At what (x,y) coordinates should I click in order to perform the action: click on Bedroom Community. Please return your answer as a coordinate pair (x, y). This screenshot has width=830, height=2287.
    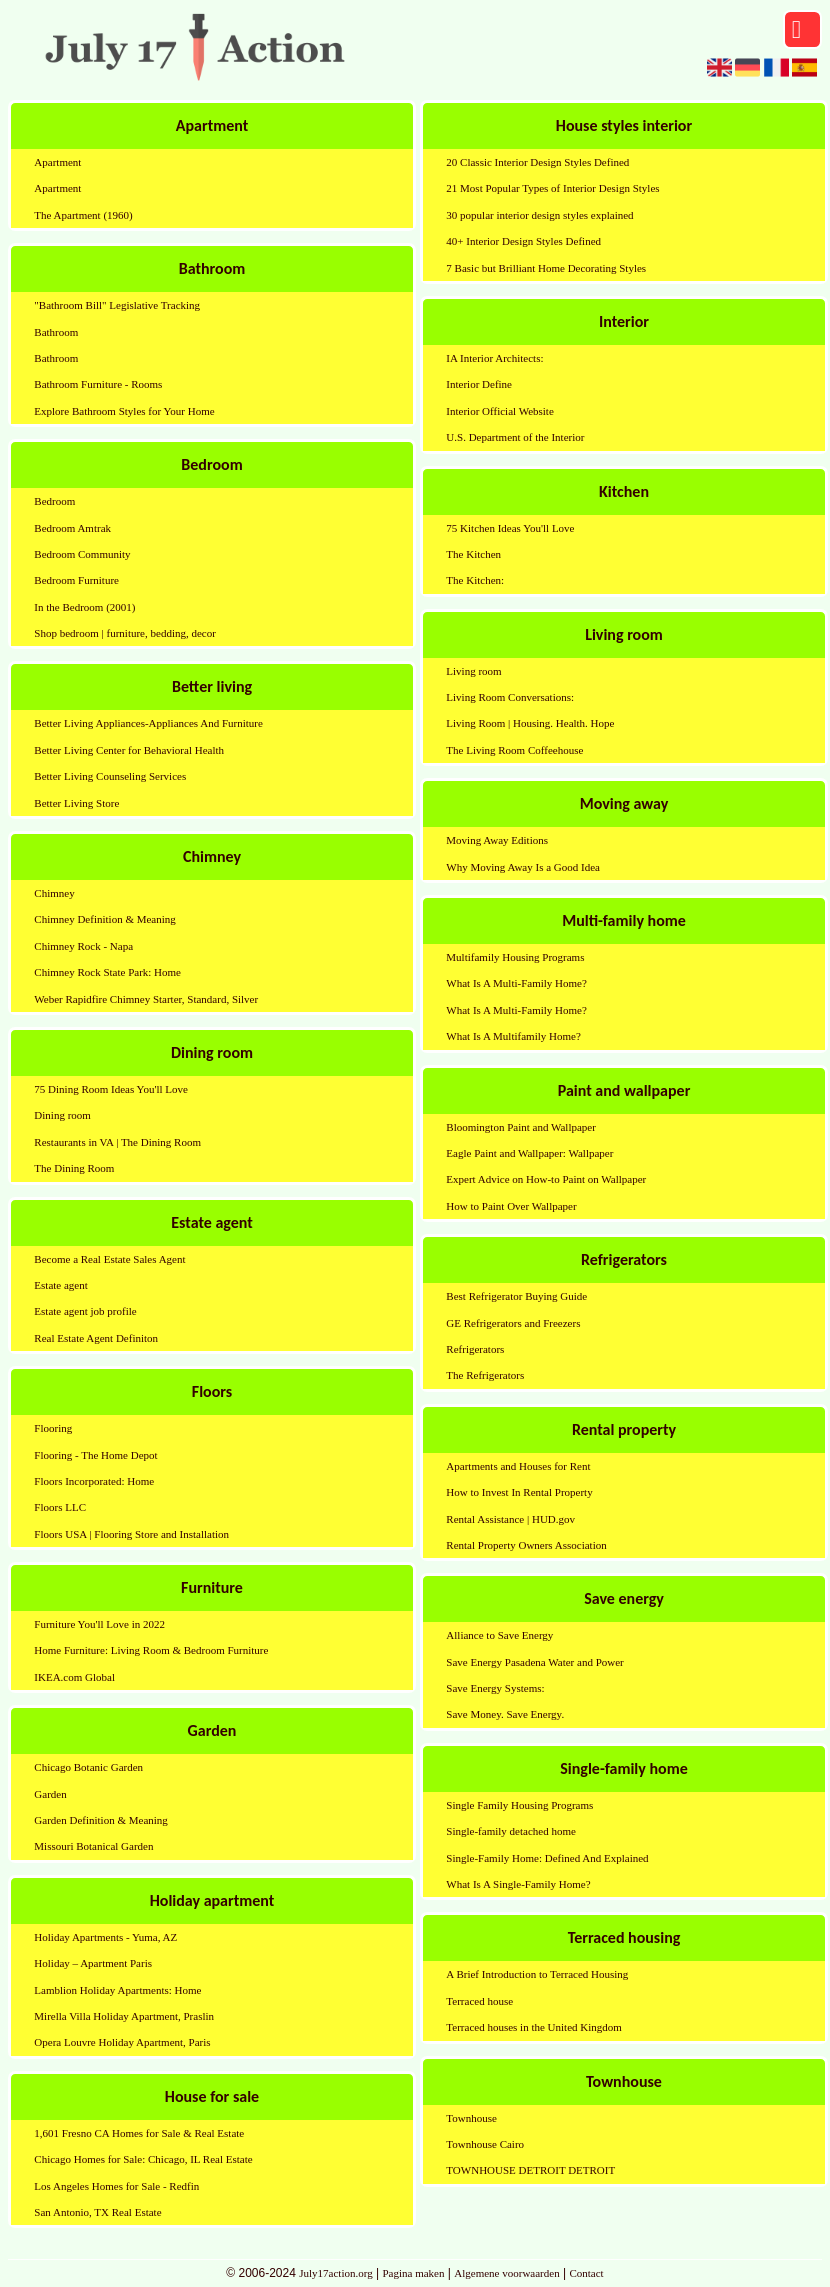
    Looking at the image, I should click on (82, 554).